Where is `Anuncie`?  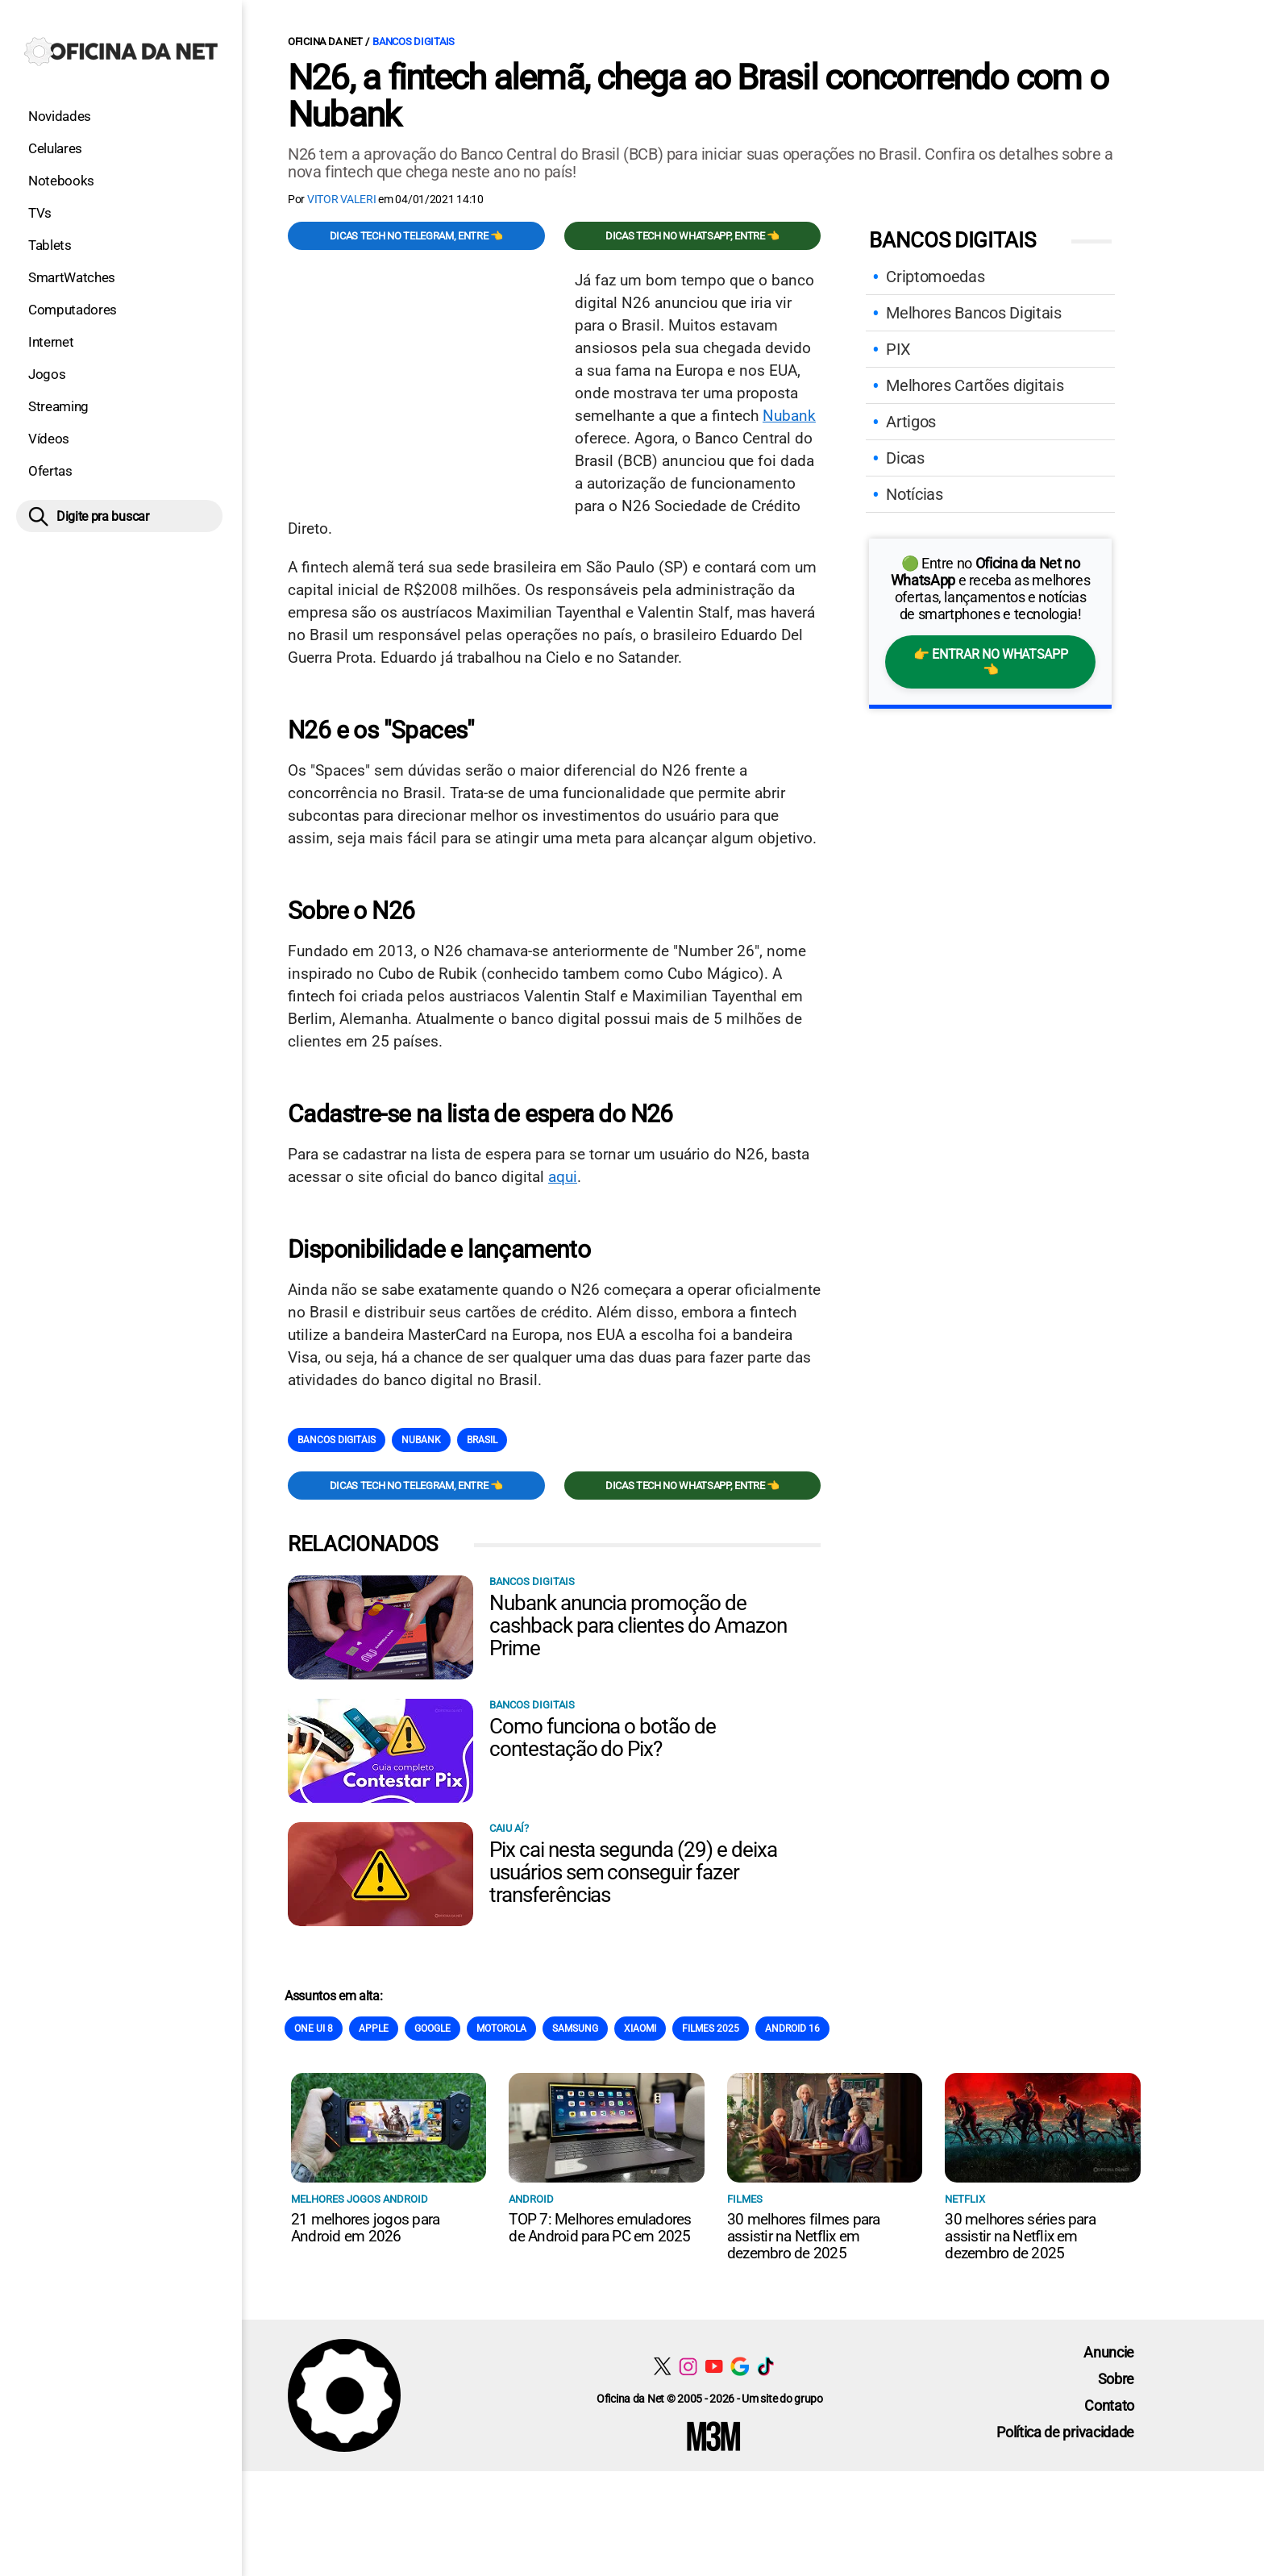
Anuncie is located at coordinates (1108, 2352).